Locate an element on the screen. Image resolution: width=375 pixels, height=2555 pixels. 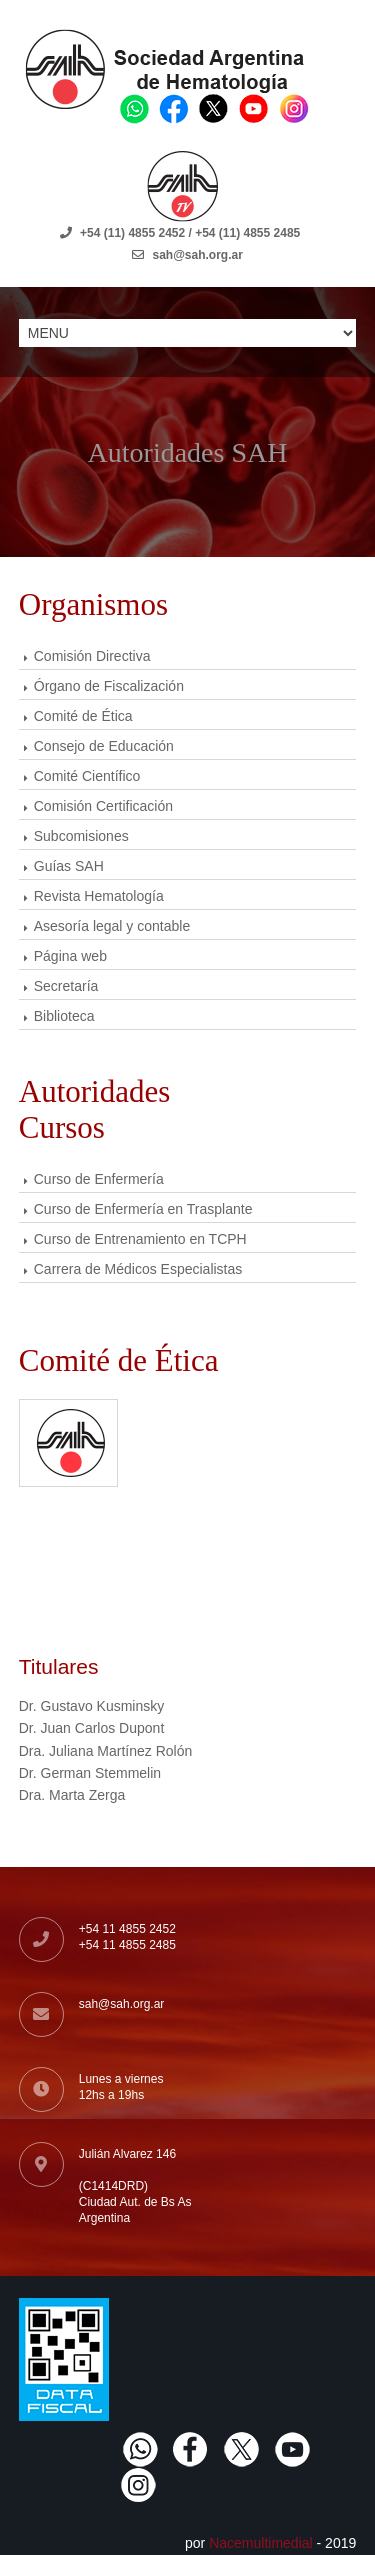
Órgano de Fiscalización is located at coordinates (109, 686).